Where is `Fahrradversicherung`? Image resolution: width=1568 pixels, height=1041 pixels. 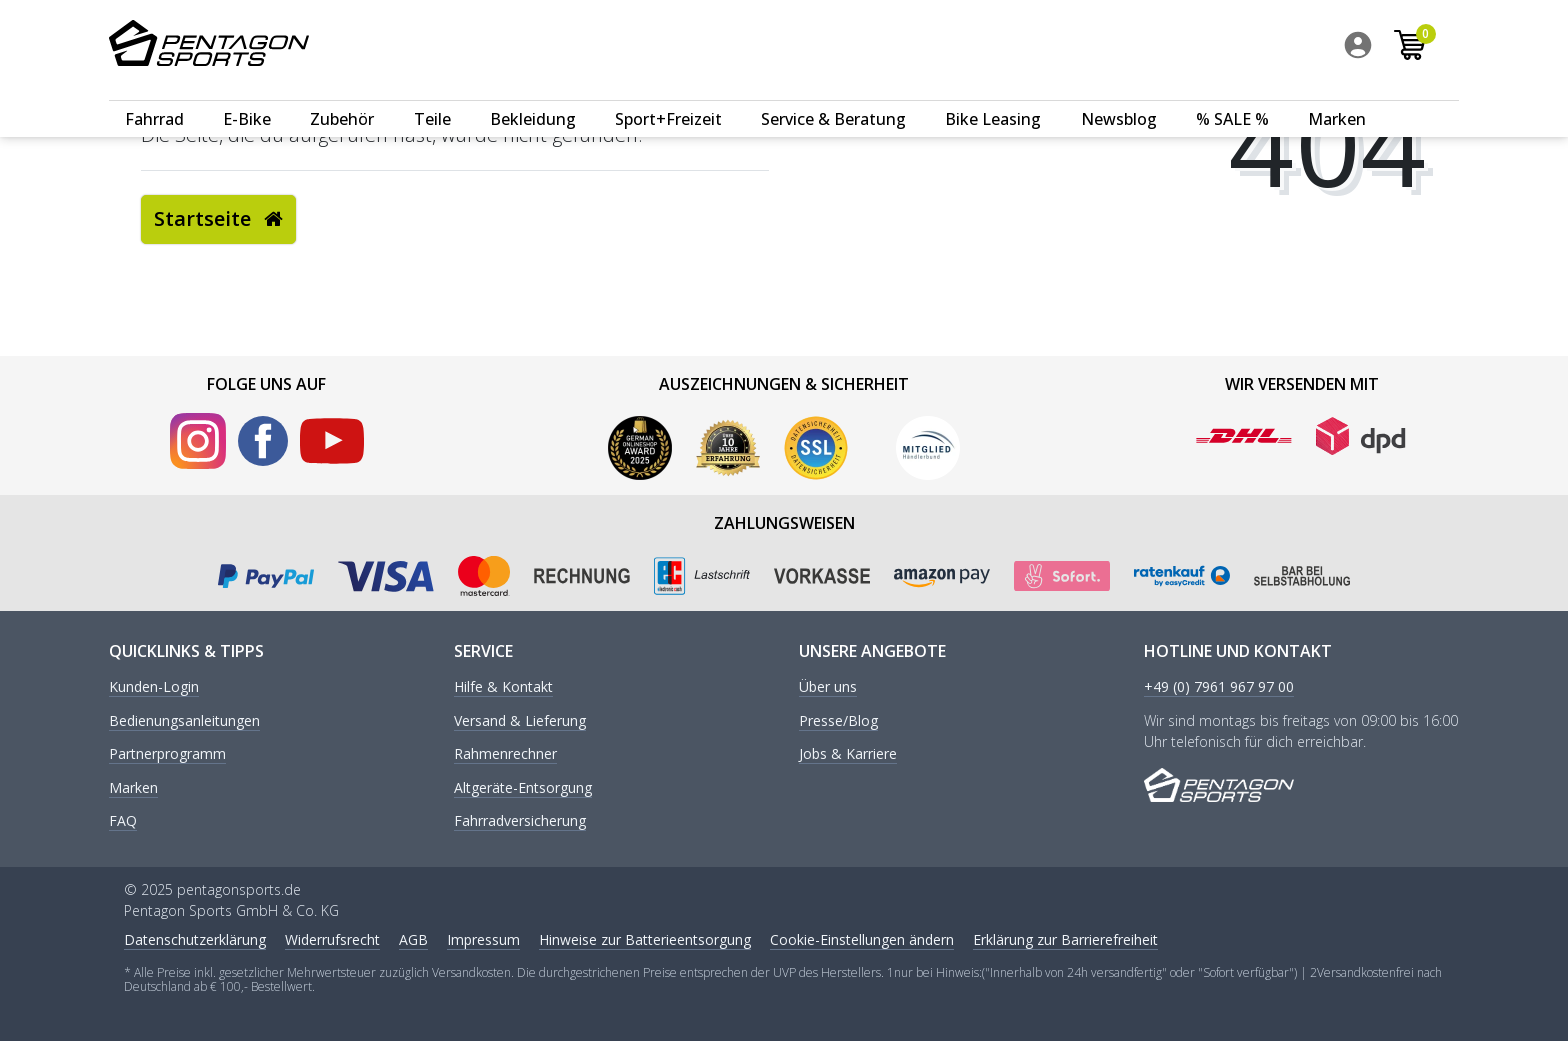 Fahrradversicherung is located at coordinates (520, 821).